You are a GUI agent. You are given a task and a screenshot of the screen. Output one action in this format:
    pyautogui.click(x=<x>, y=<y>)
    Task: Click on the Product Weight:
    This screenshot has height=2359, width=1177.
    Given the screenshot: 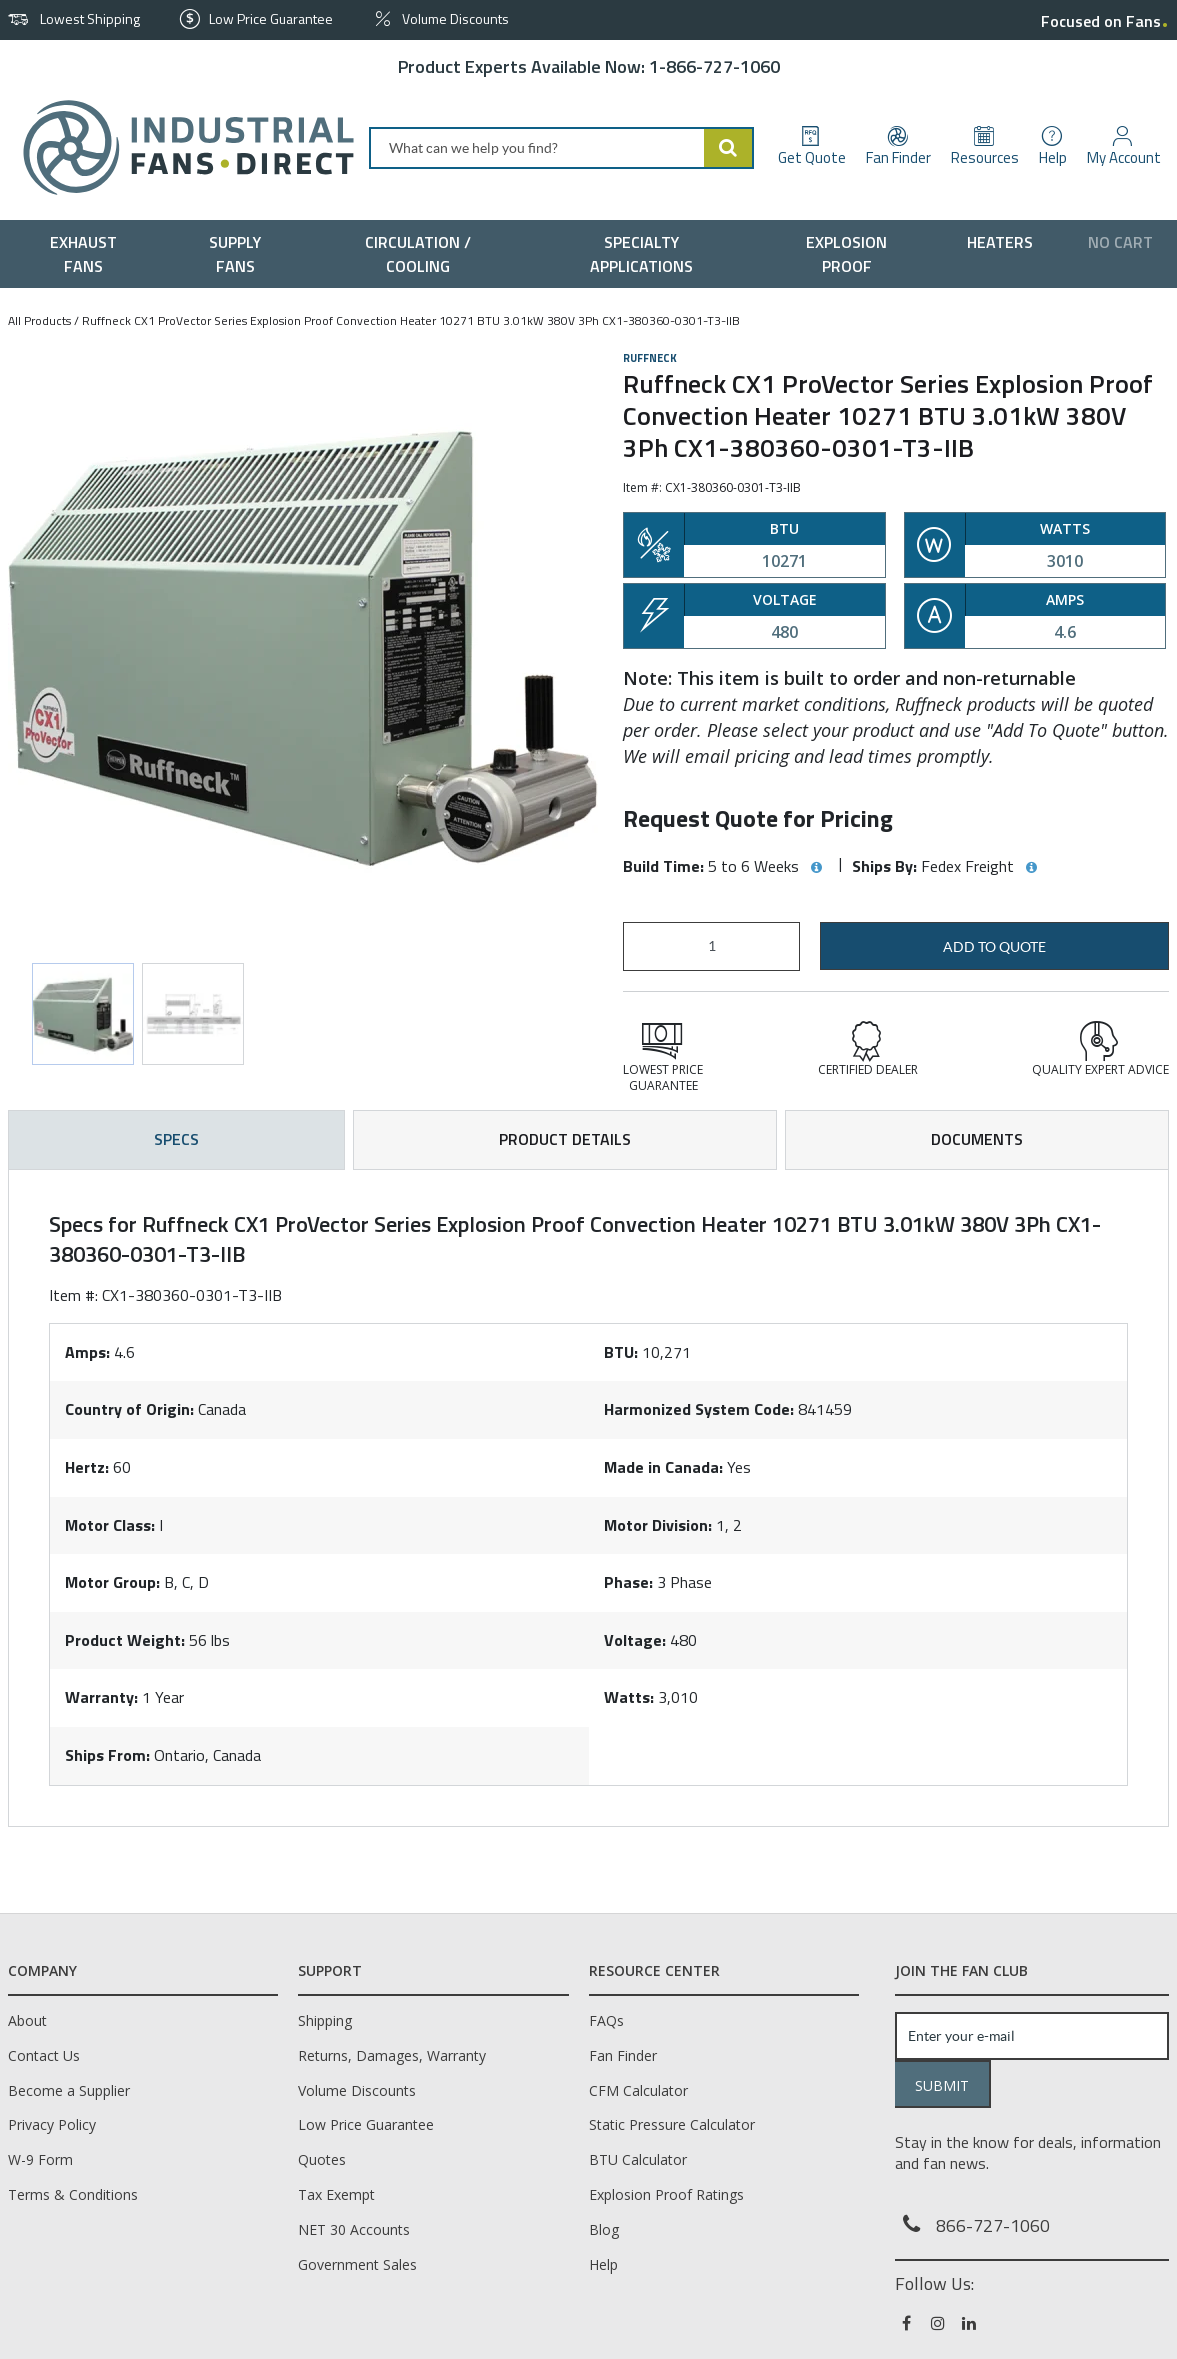 What is the action you would take?
    pyautogui.click(x=125, y=1640)
    